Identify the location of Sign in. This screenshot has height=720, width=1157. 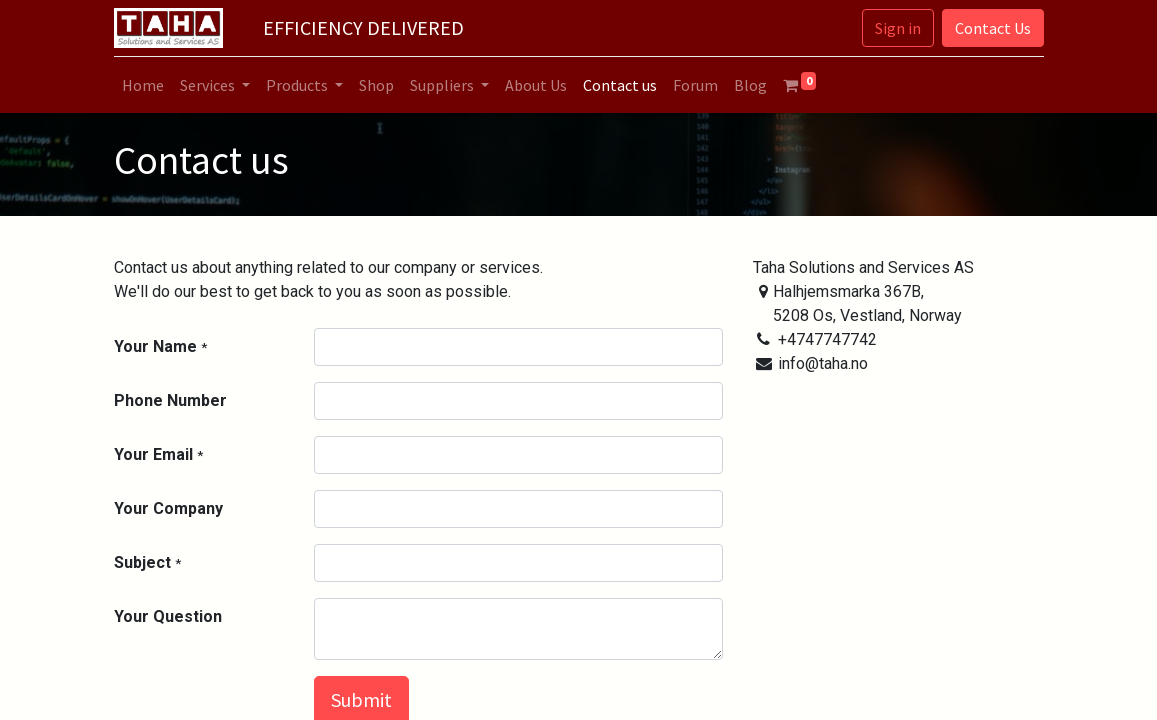
(898, 28).